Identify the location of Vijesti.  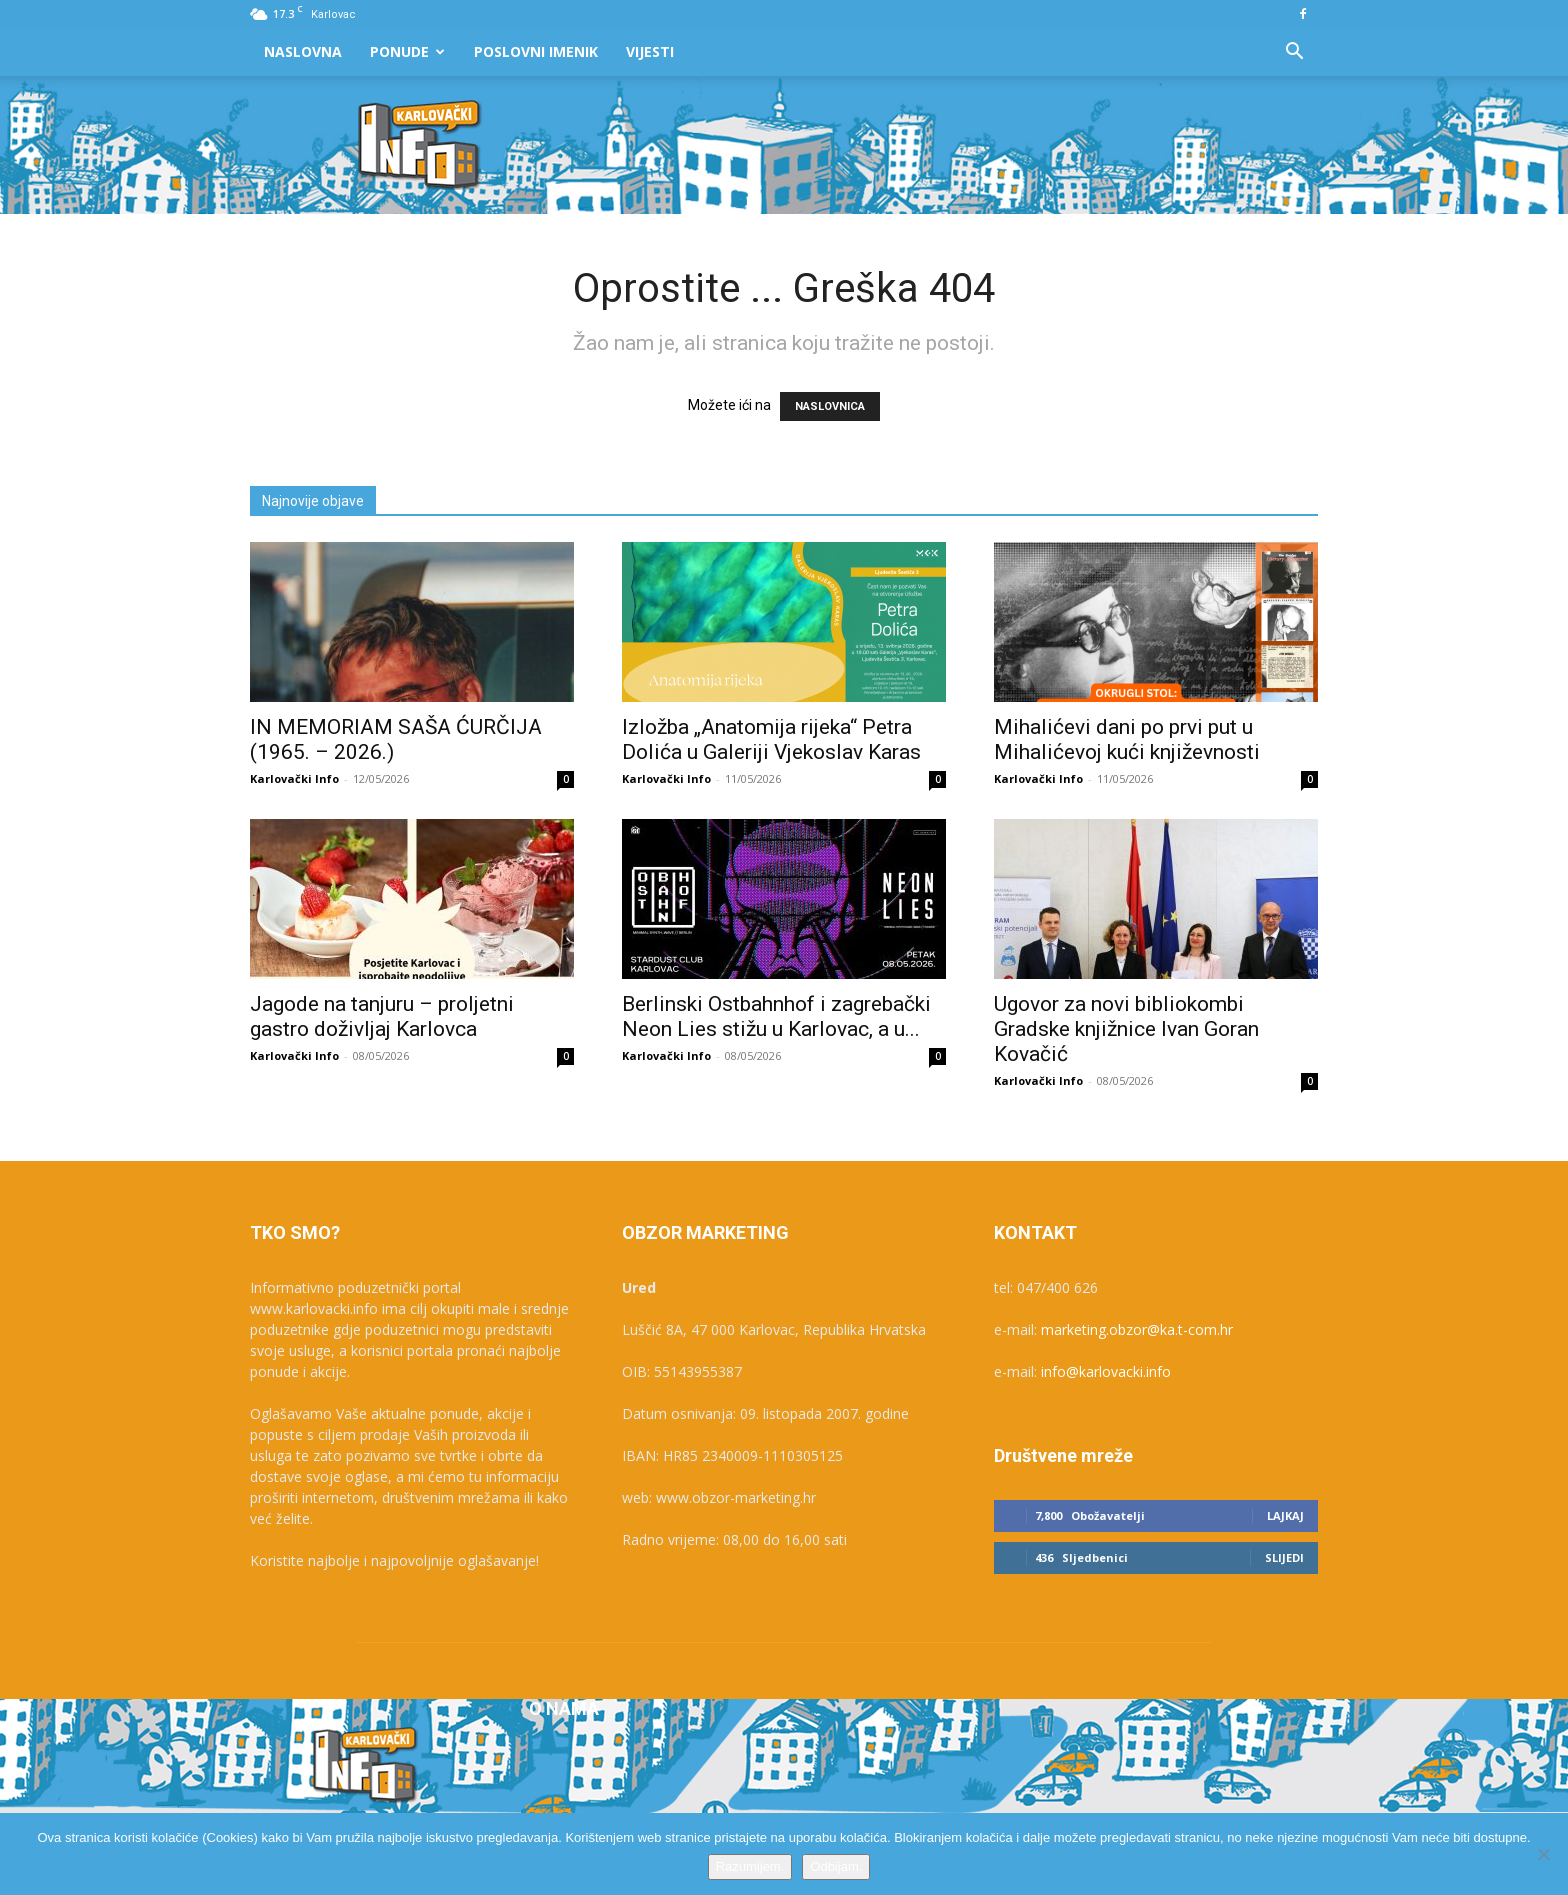
(650, 51).